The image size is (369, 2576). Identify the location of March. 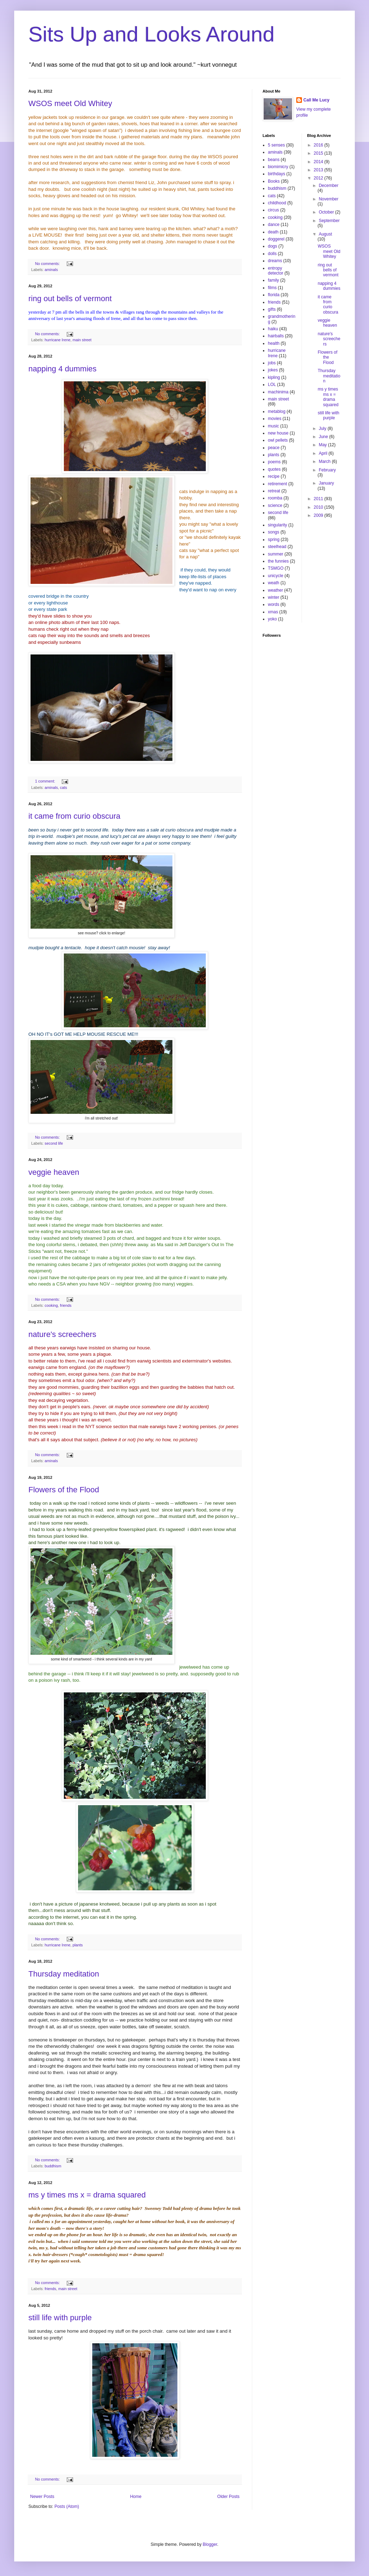
(325, 461).